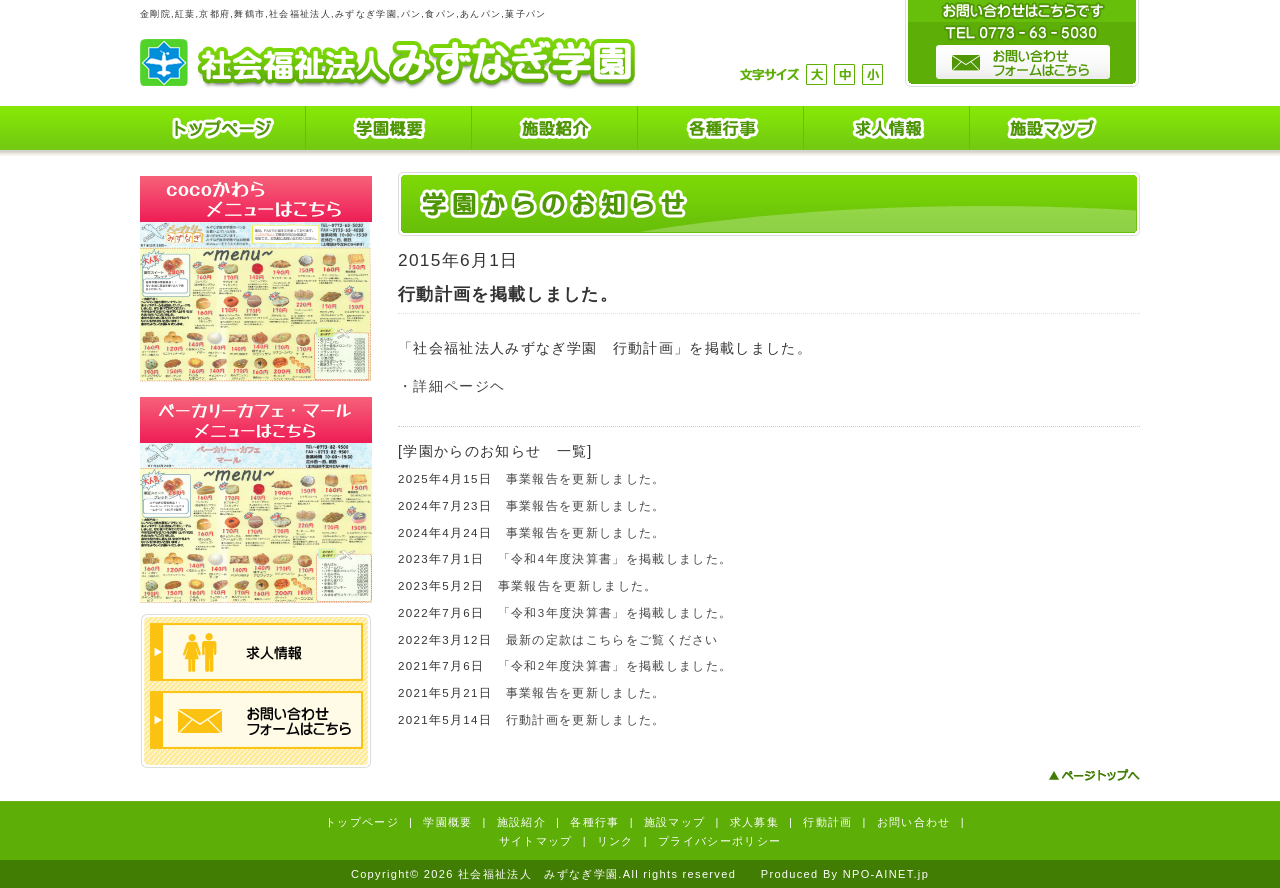 This screenshot has width=1280, height=888. I want to click on サイトマップ, so click(536, 841).